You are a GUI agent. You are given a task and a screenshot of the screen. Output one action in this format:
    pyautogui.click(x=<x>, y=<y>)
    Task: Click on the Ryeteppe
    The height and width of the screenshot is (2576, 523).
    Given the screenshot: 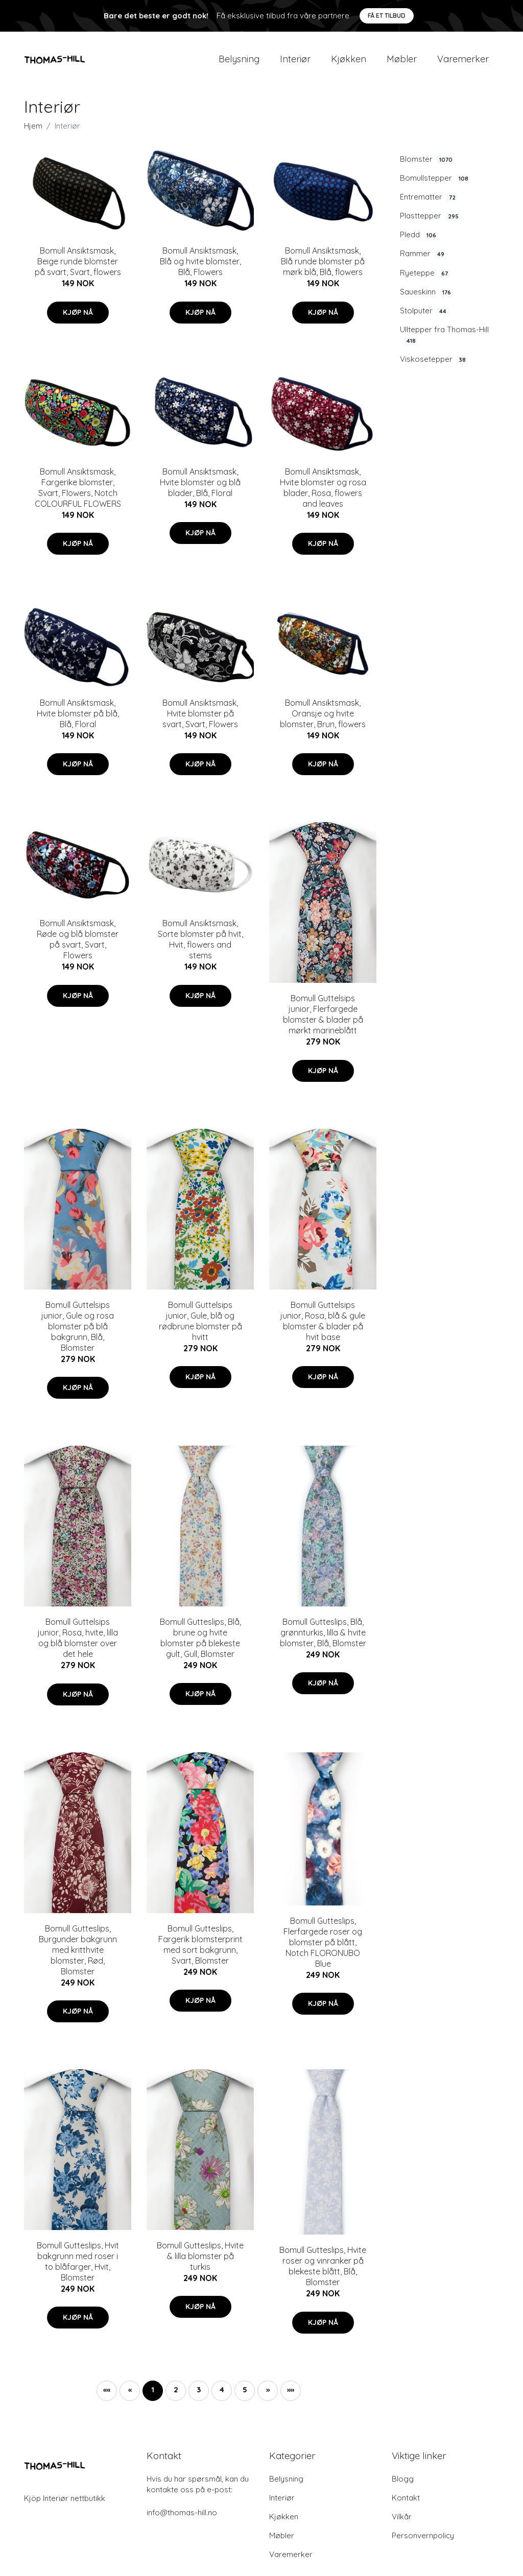 What is the action you would take?
    pyautogui.click(x=425, y=279)
    